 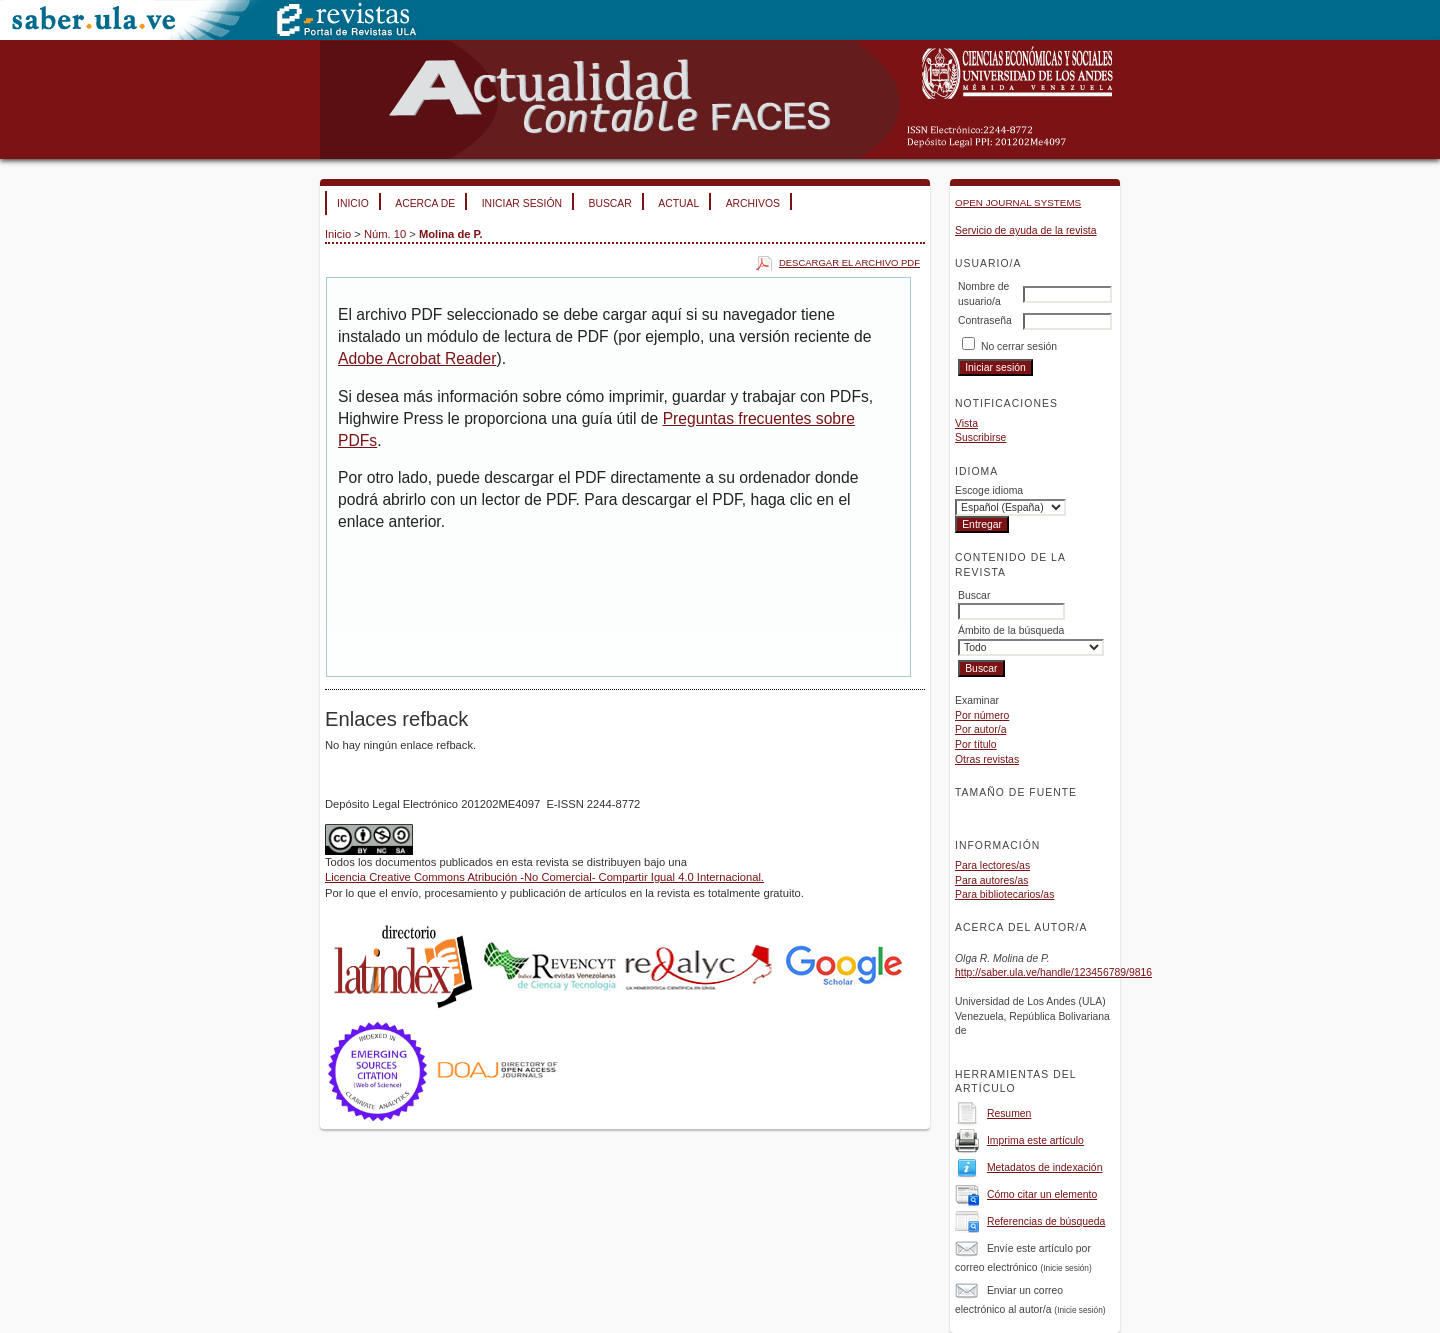 What do you see at coordinates (1018, 202) in the screenshot?
I see `Open Journal Systems` at bounding box center [1018, 202].